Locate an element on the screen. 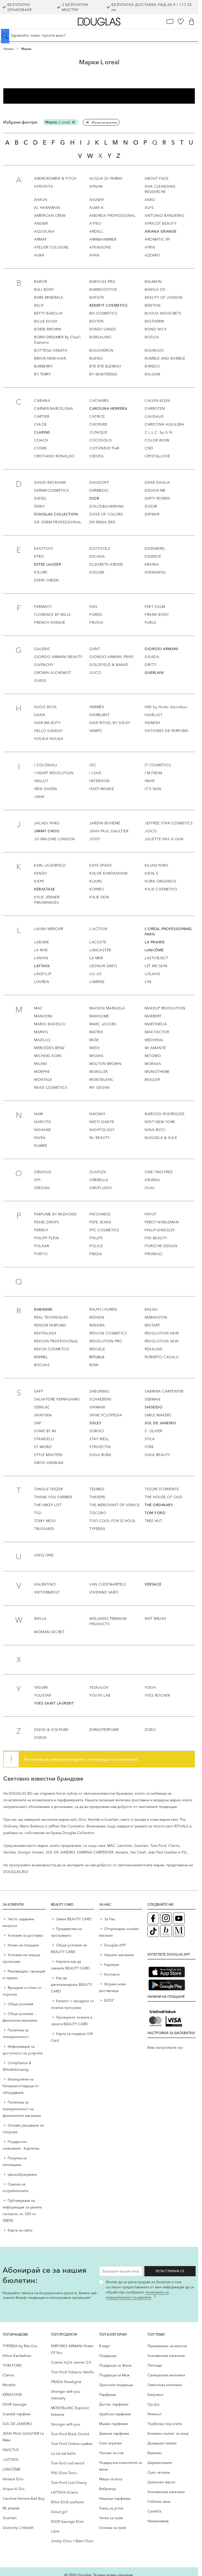 The height and width of the screenshot is (2576, 202). ALMA K is located at coordinates (96, 207).